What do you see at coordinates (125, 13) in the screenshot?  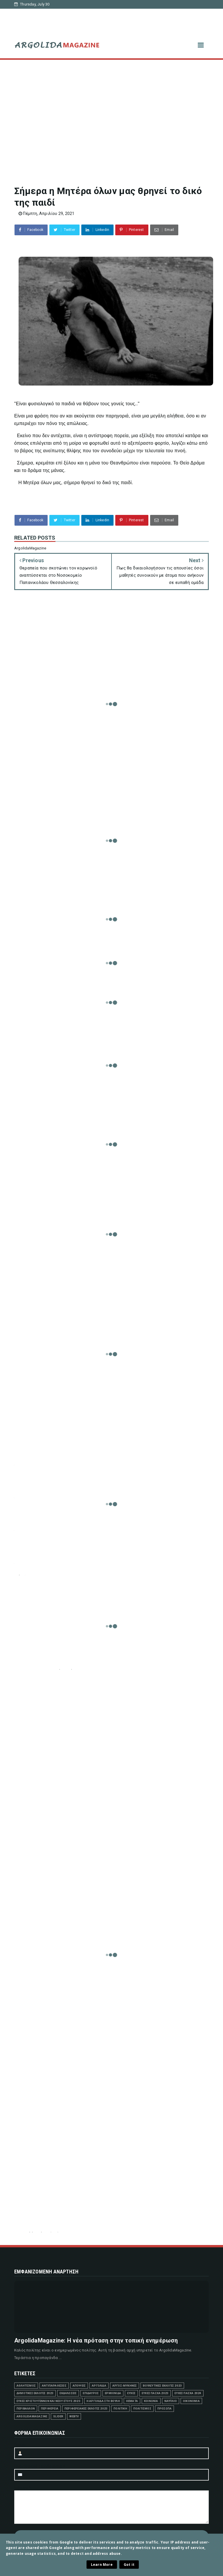 I see `Δήμος Άργους-Μυκηνών` at bounding box center [125, 13].